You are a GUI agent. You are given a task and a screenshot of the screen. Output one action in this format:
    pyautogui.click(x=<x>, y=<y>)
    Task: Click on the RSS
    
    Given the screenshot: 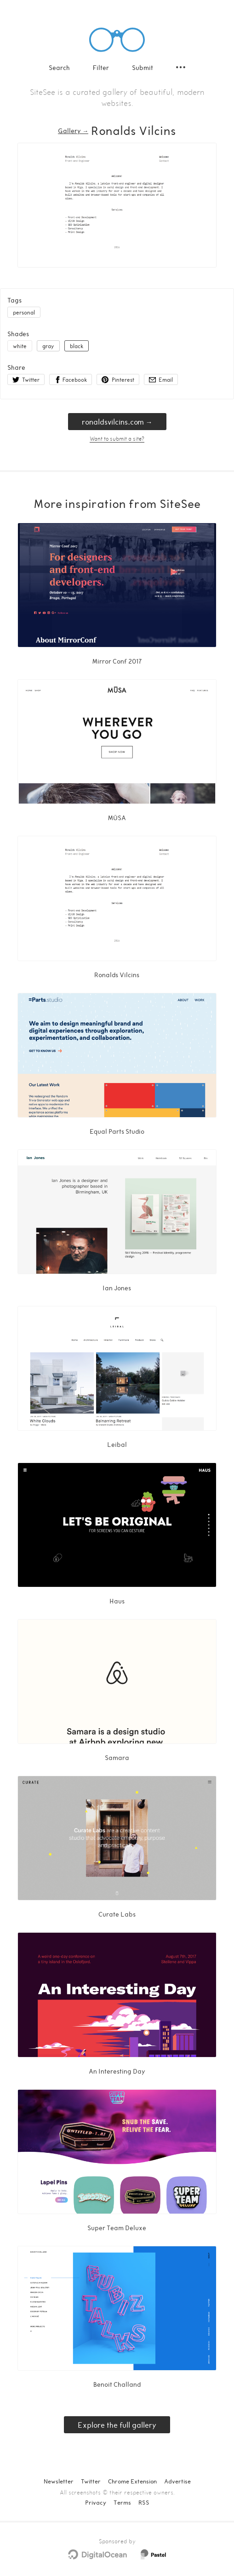 What is the action you would take?
    pyautogui.click(x=143, y=2502)
    